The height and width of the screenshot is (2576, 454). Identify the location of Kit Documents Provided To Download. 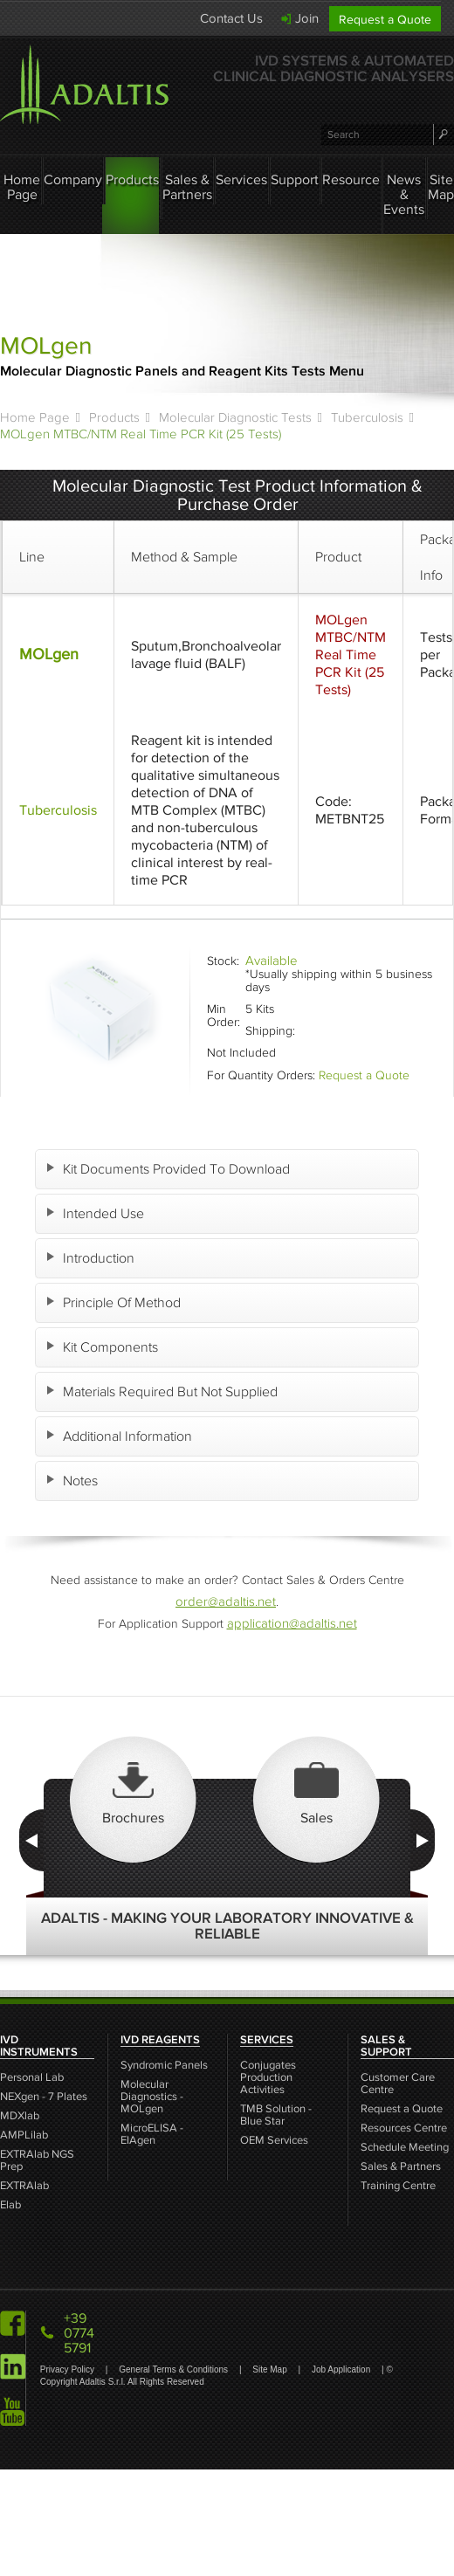
(178, 1168).